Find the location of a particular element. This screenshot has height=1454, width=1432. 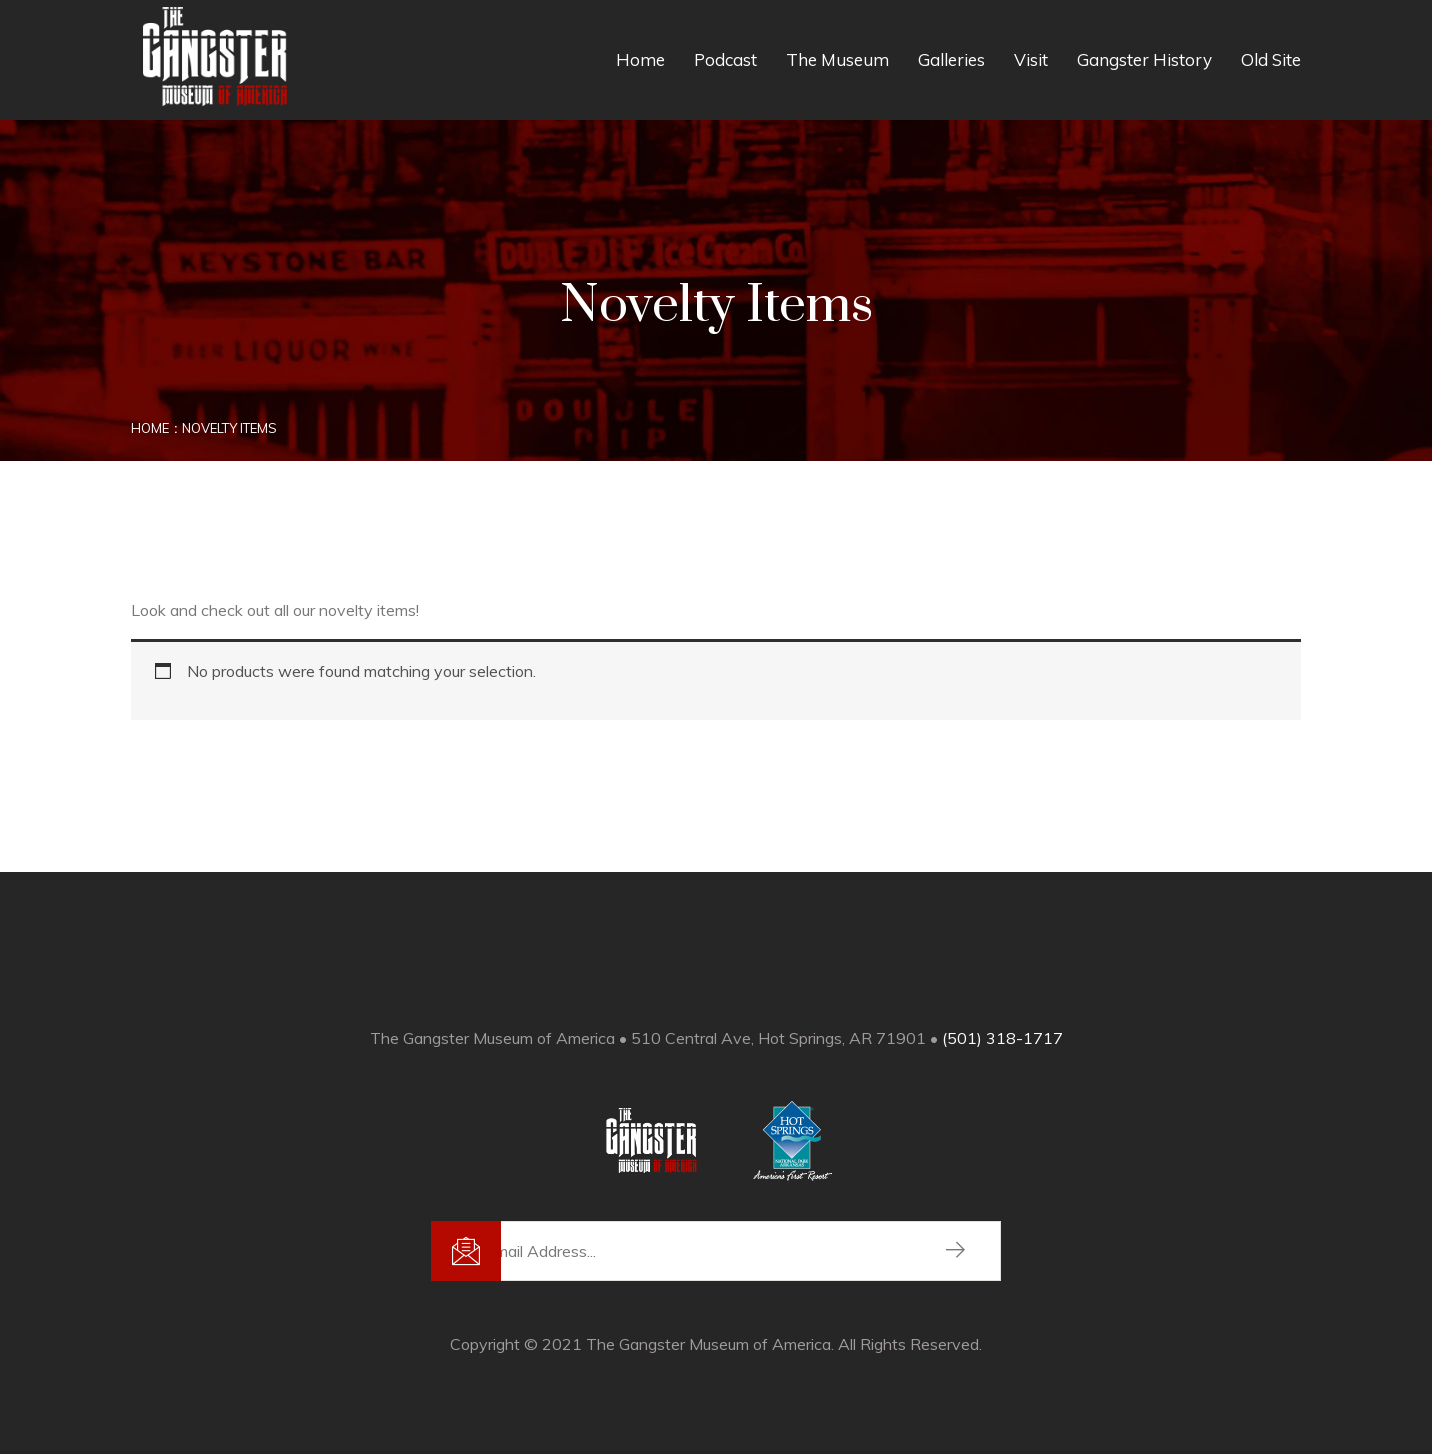

The Museum is located at coordinates (837, 59).